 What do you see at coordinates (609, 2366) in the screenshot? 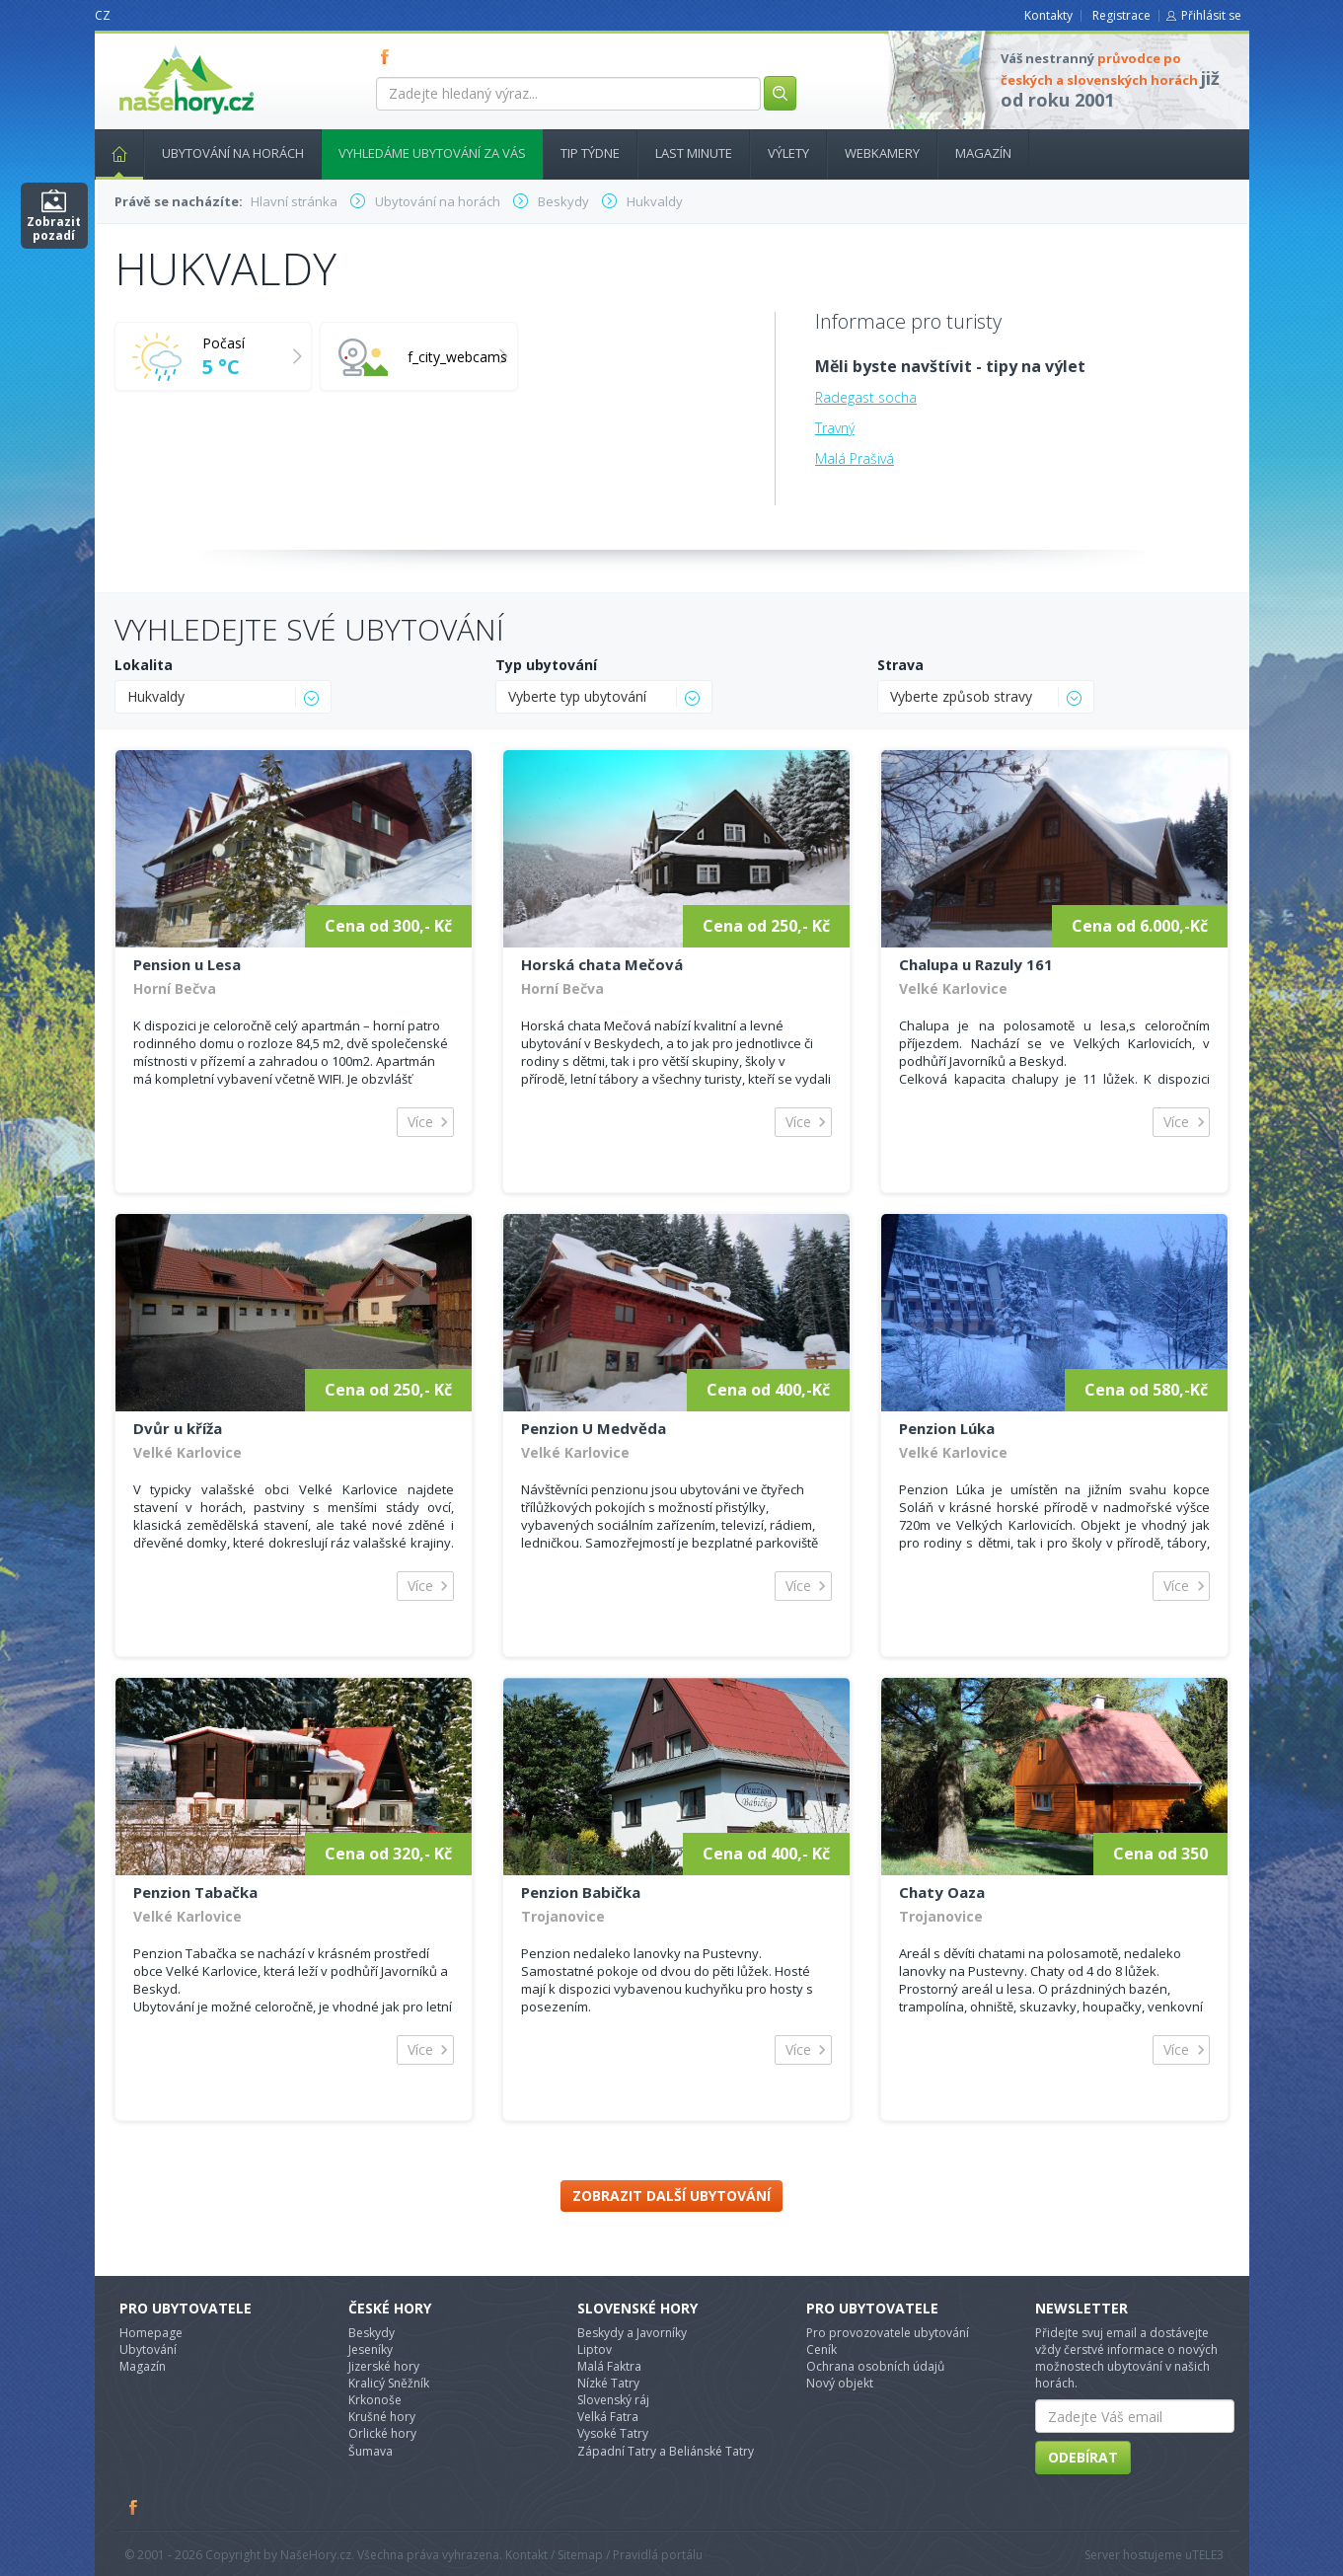
I see `Malá Faktra` at bounding box center [609, 2366].